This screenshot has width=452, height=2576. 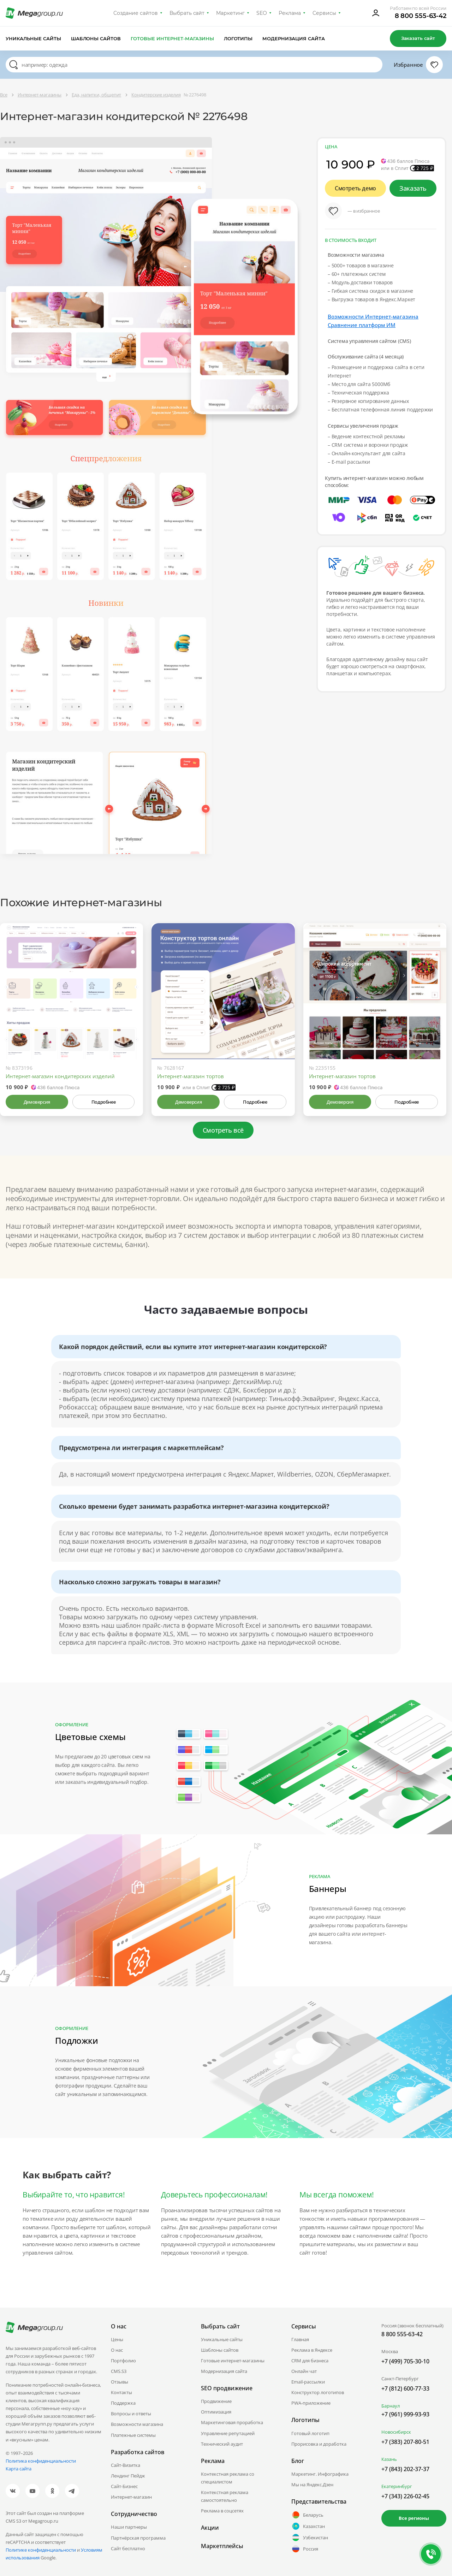 What do you see at coordinates (129, 2527) in the screenshot?
I see `Наши партнеры` at bounding box center [129, 2527].